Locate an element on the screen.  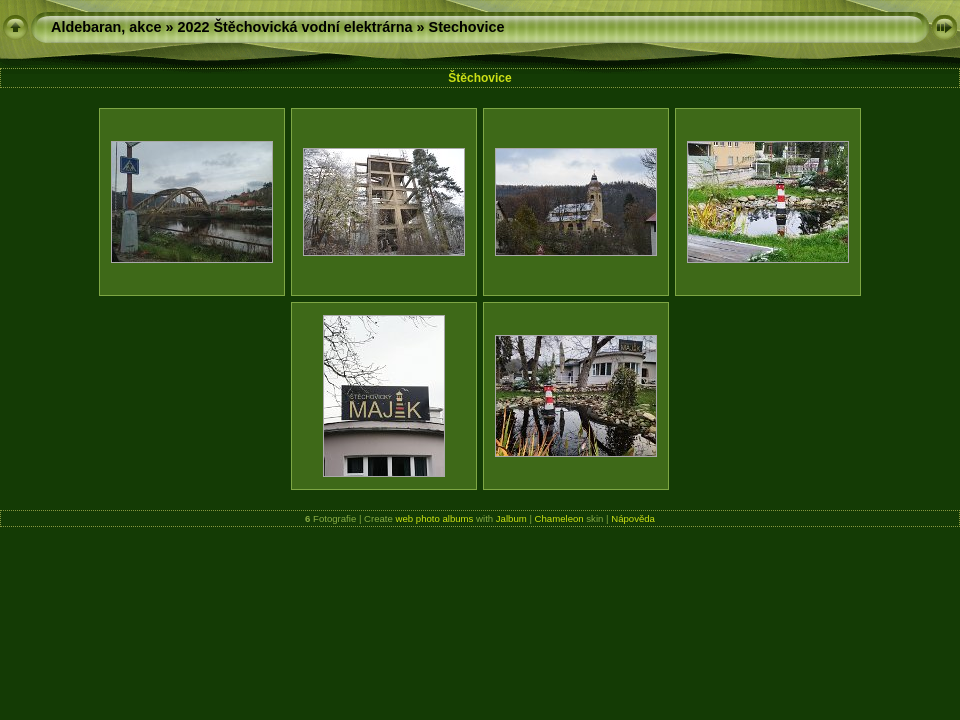
Aldebaran, akce is located at coordinates (106, 27).